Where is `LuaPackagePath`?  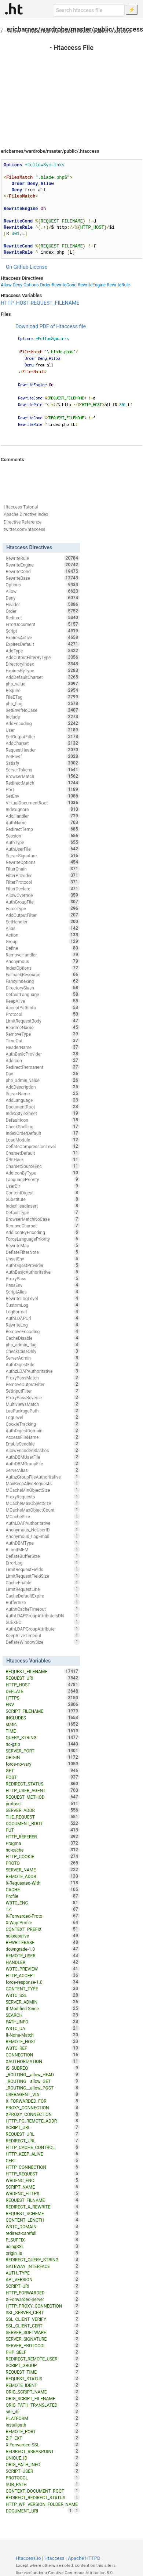
LuaPackagePath is located at coordinates (43, 1411).